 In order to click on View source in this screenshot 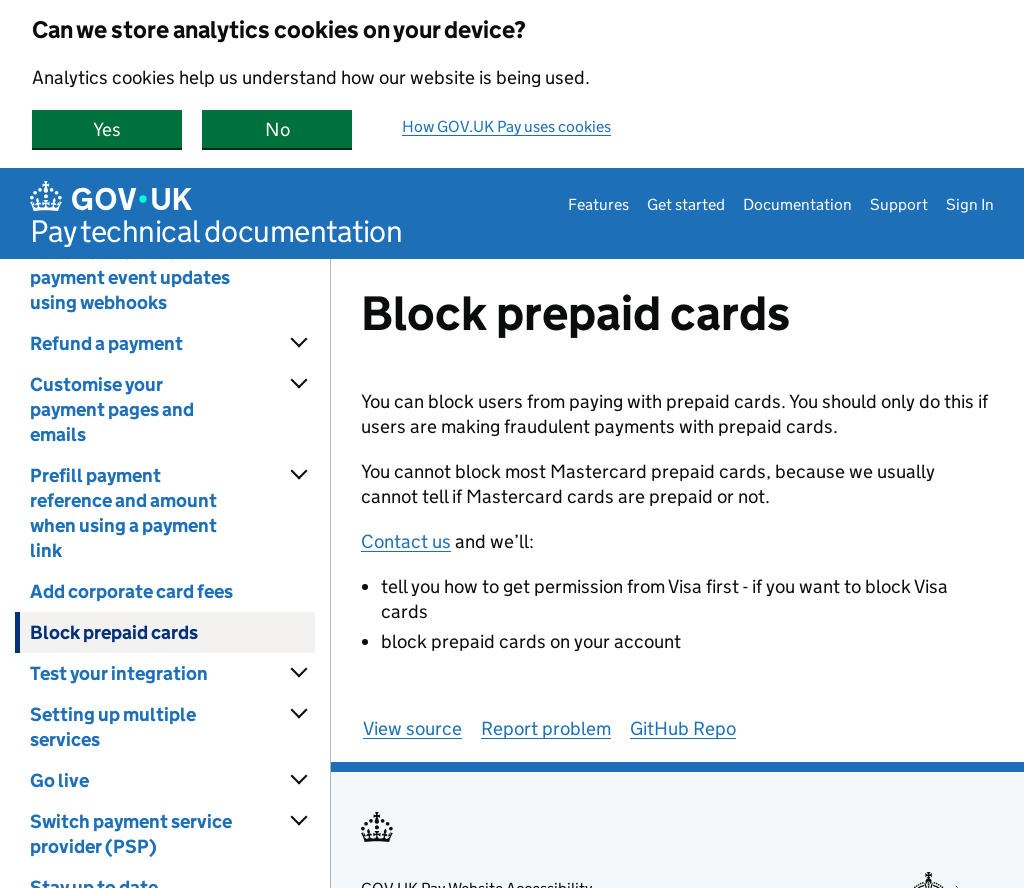, I will do `click(412, 728)`.